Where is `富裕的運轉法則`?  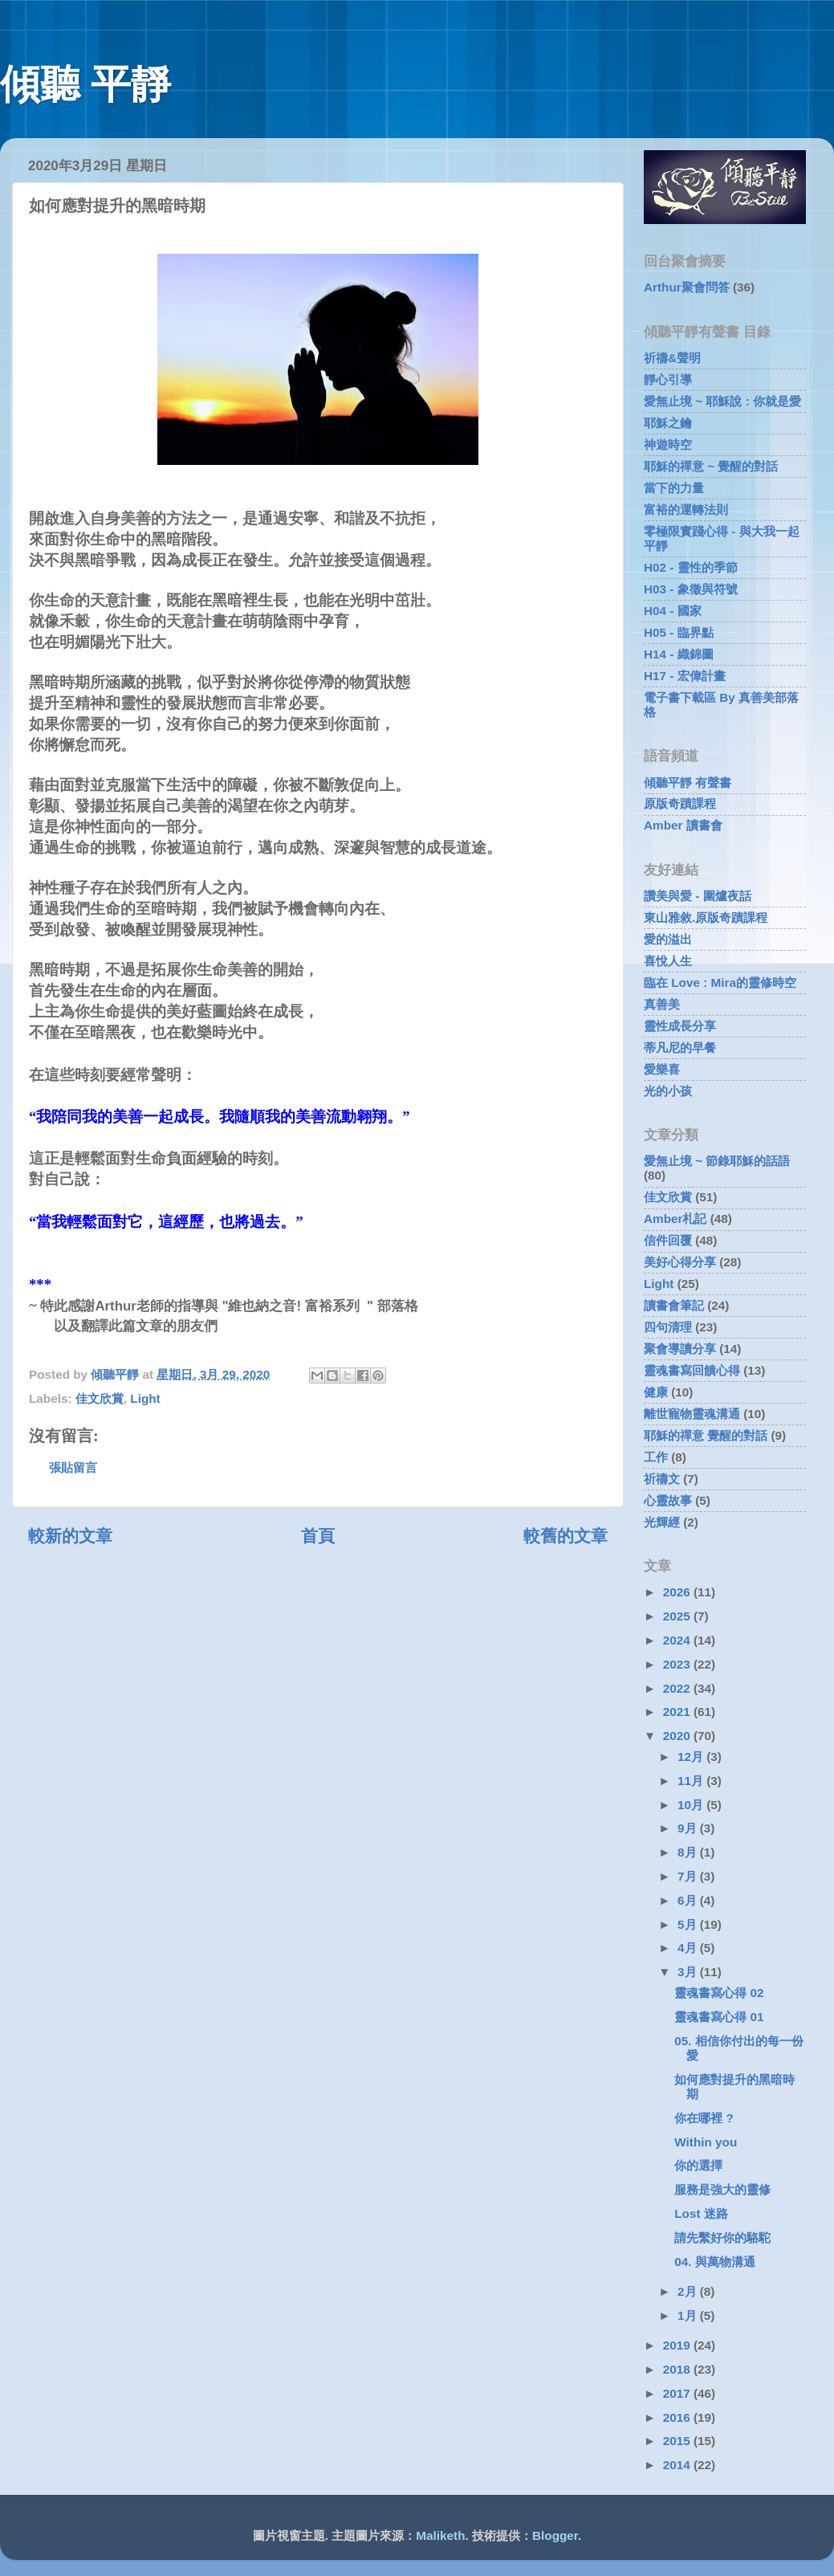 富裕的運轉法則 is located at coordinates (686, 509).